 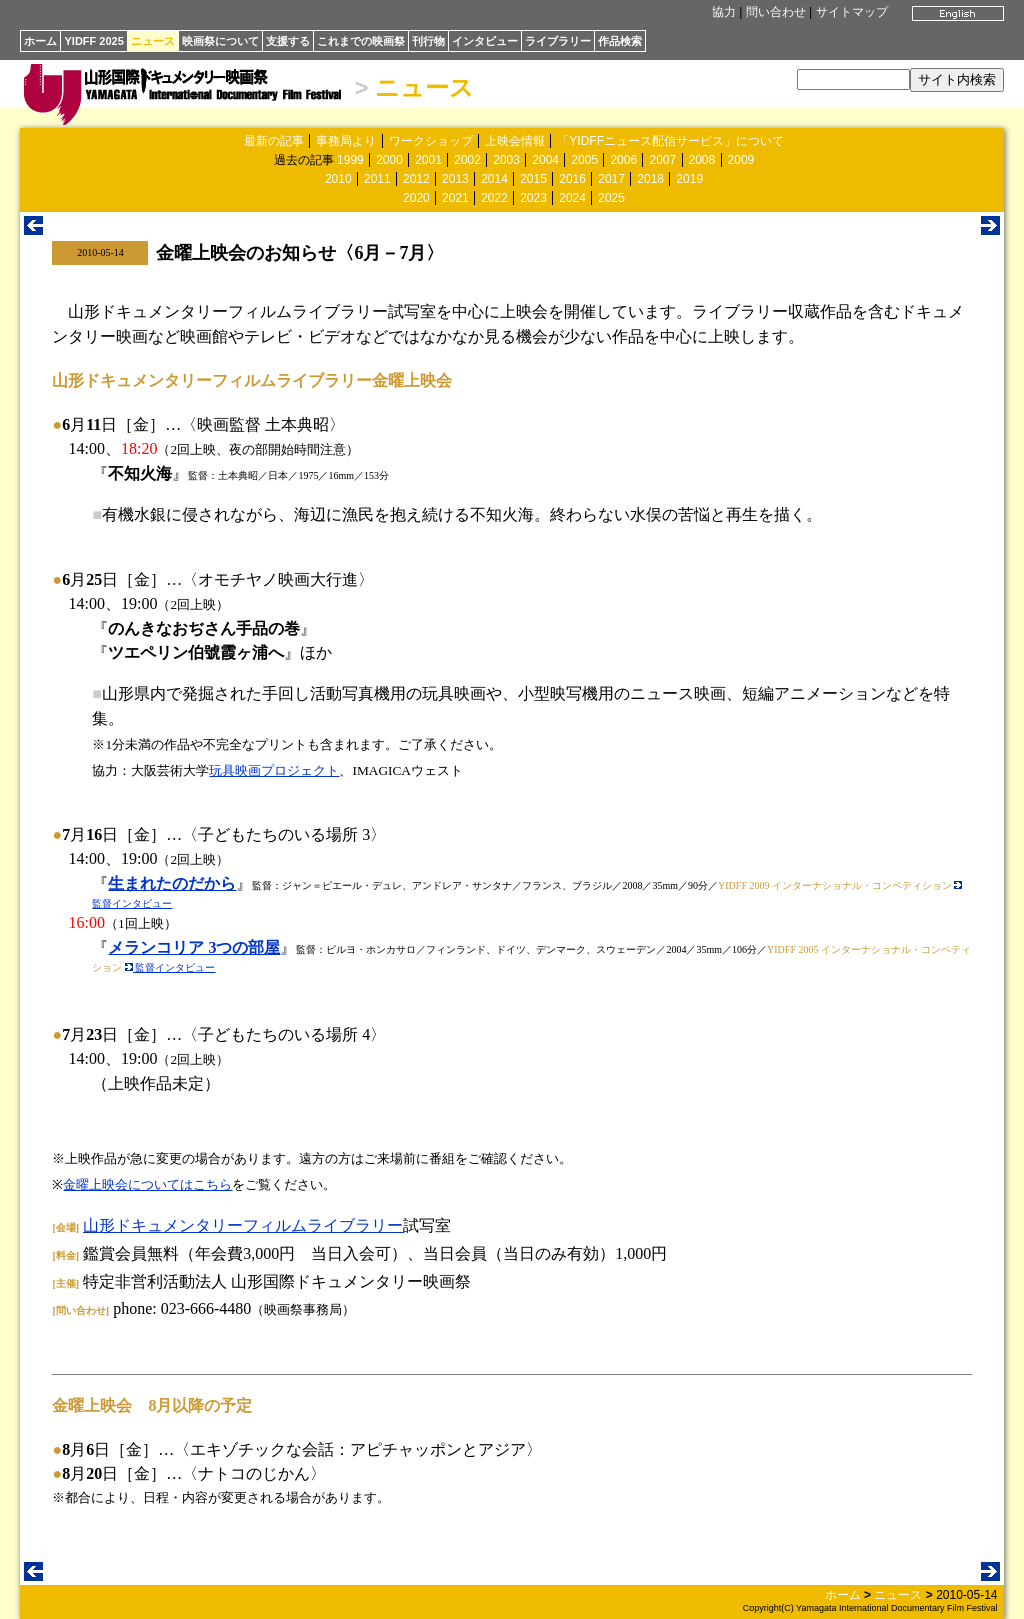 I want to click on 問い合わせ, so click(x=776, y=12).